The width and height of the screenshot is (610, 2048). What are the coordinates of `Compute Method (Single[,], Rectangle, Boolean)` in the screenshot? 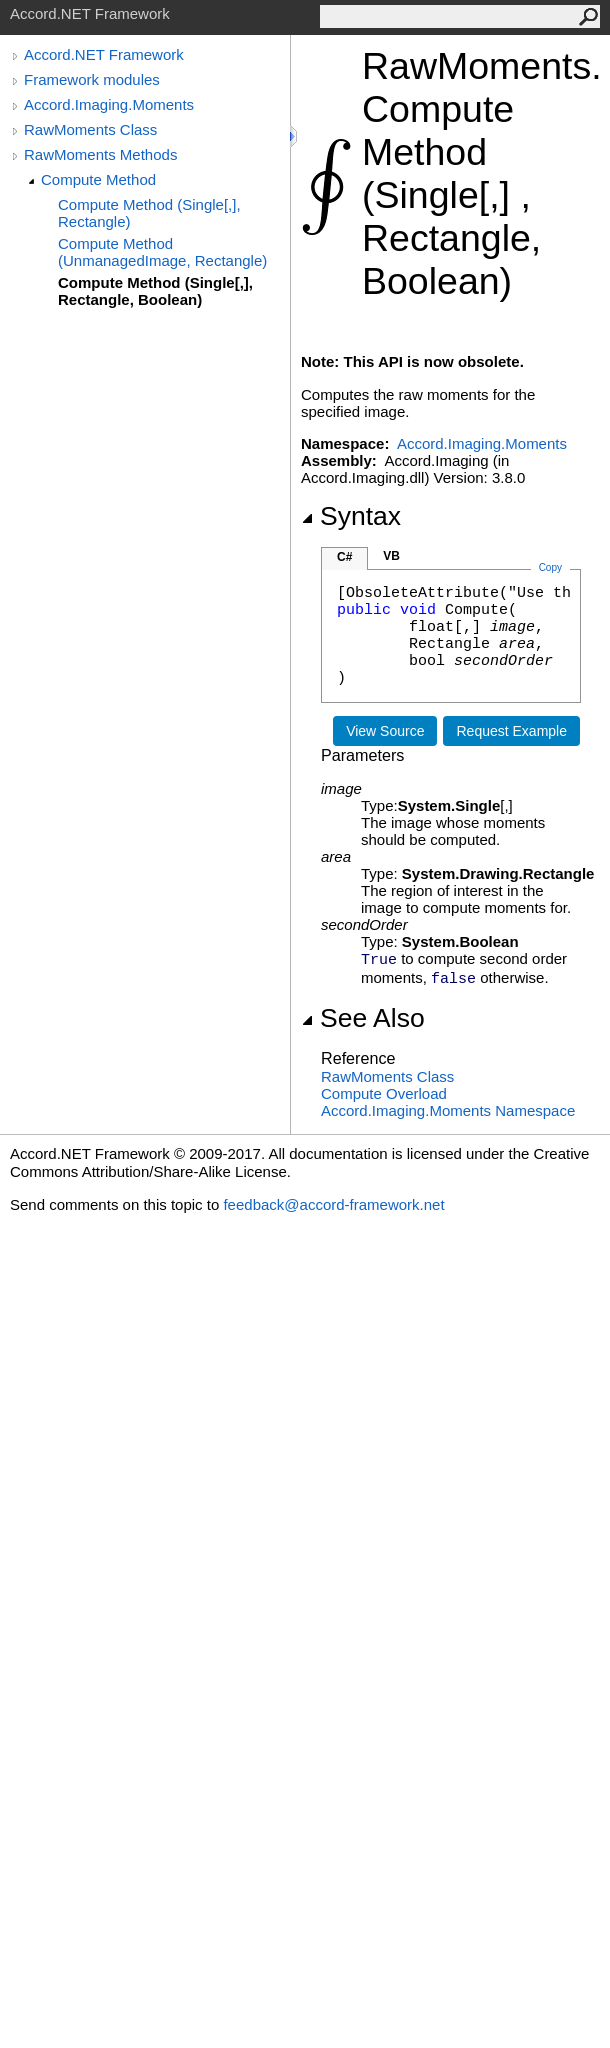 It's located at (155, 291).